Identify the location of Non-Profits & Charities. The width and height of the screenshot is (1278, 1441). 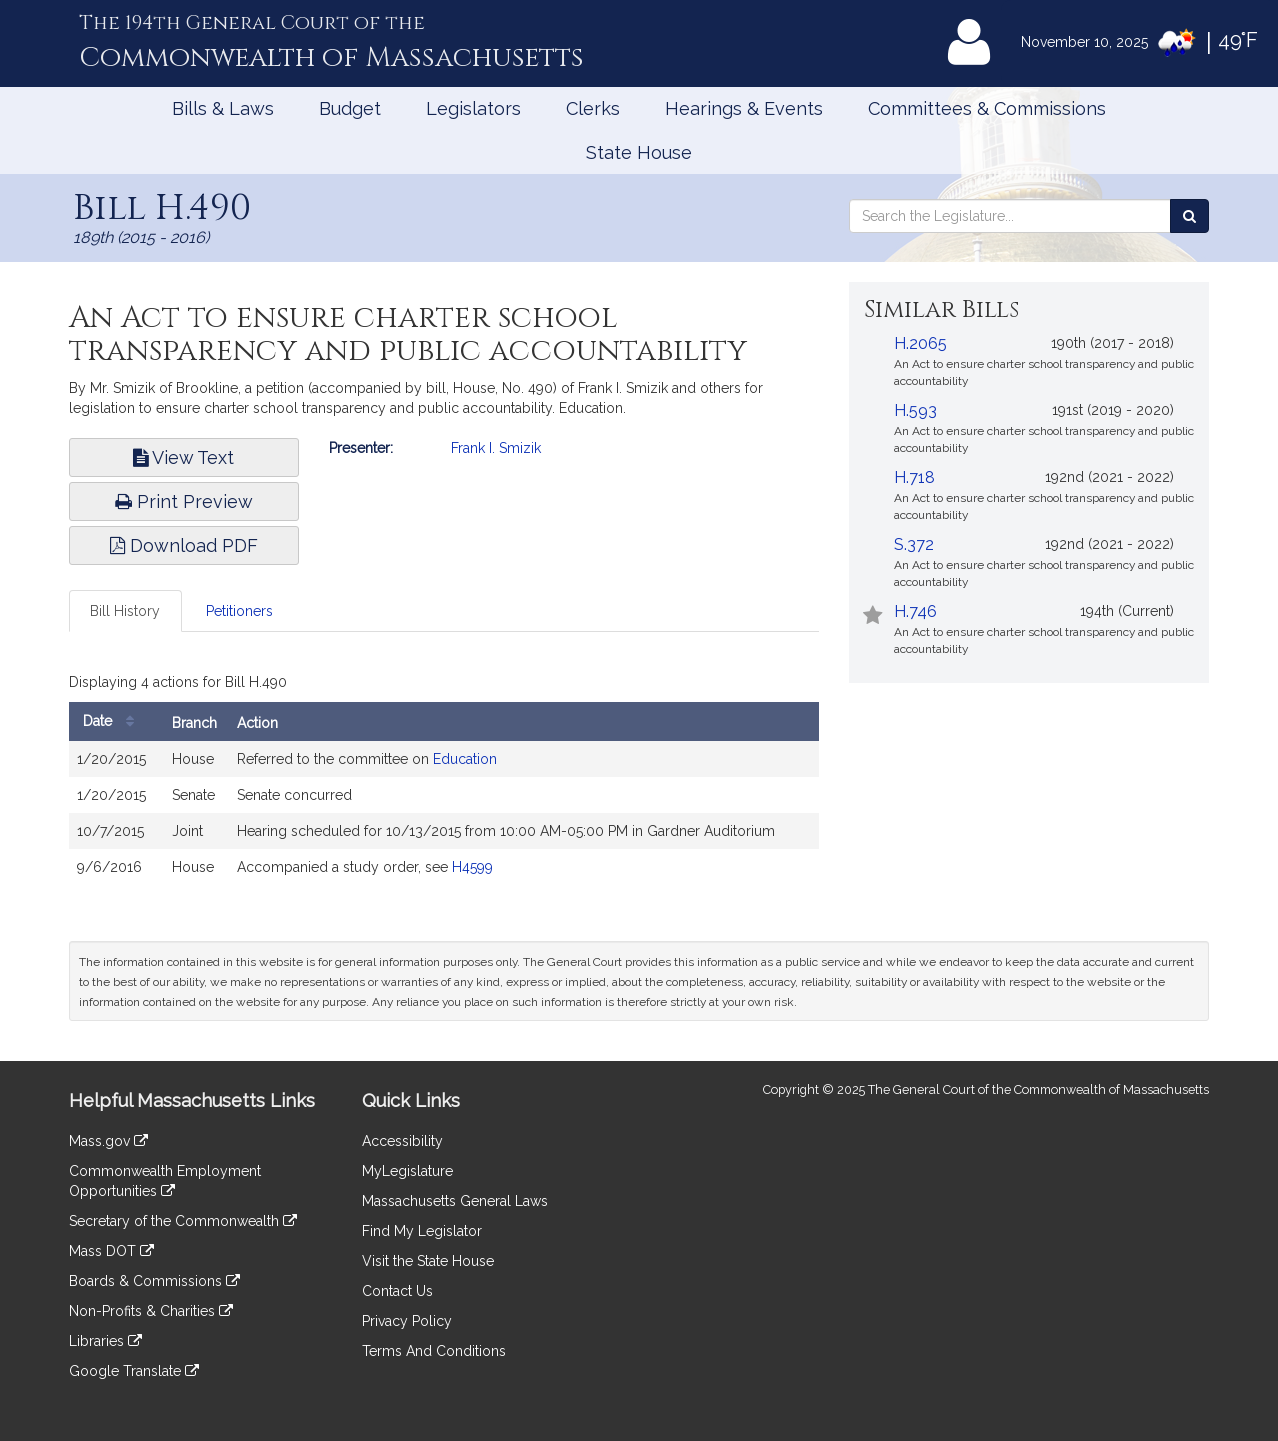
(151, 1311).